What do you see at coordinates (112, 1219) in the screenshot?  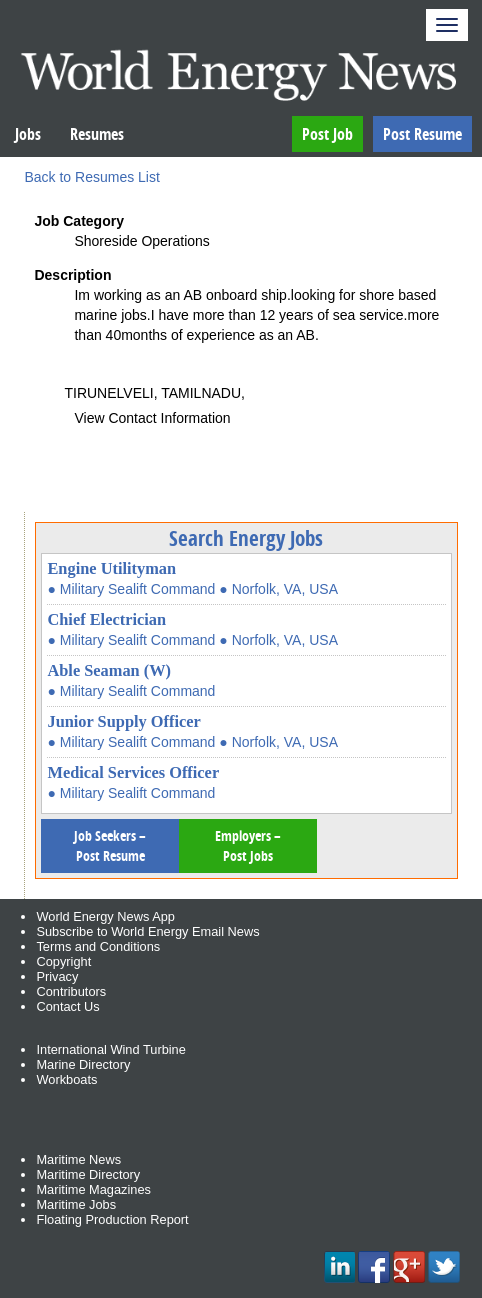 I see `Floating Production Report` at bounding box center [112, 1219].